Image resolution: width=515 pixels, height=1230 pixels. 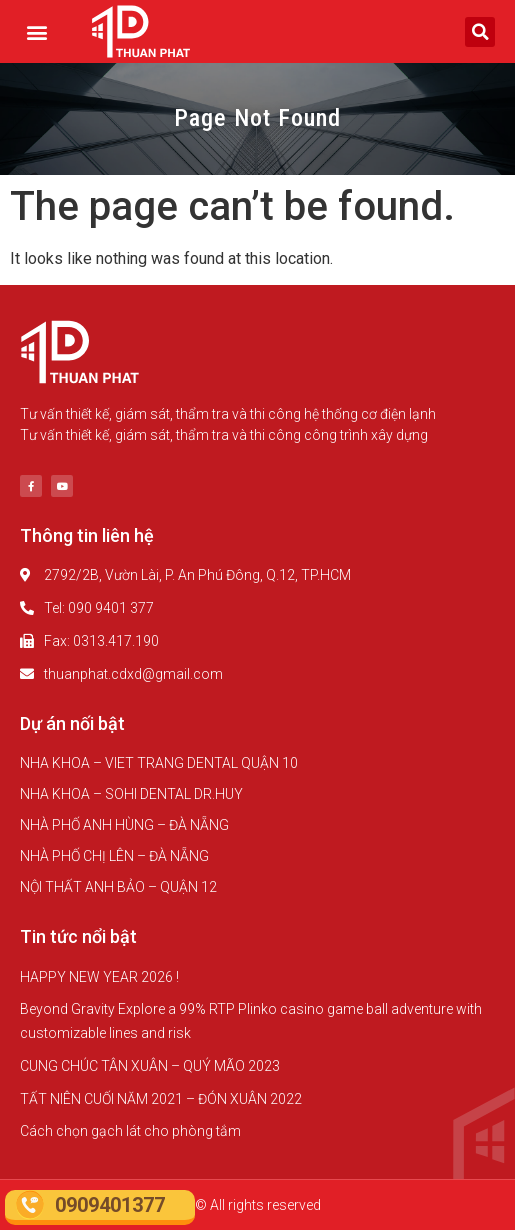 What do you see at coordinates (131, 794) in the screenshot?
I see `NHA KHOA – SOHI DENTAL DR.HUY` at bounding box center [131, 794].